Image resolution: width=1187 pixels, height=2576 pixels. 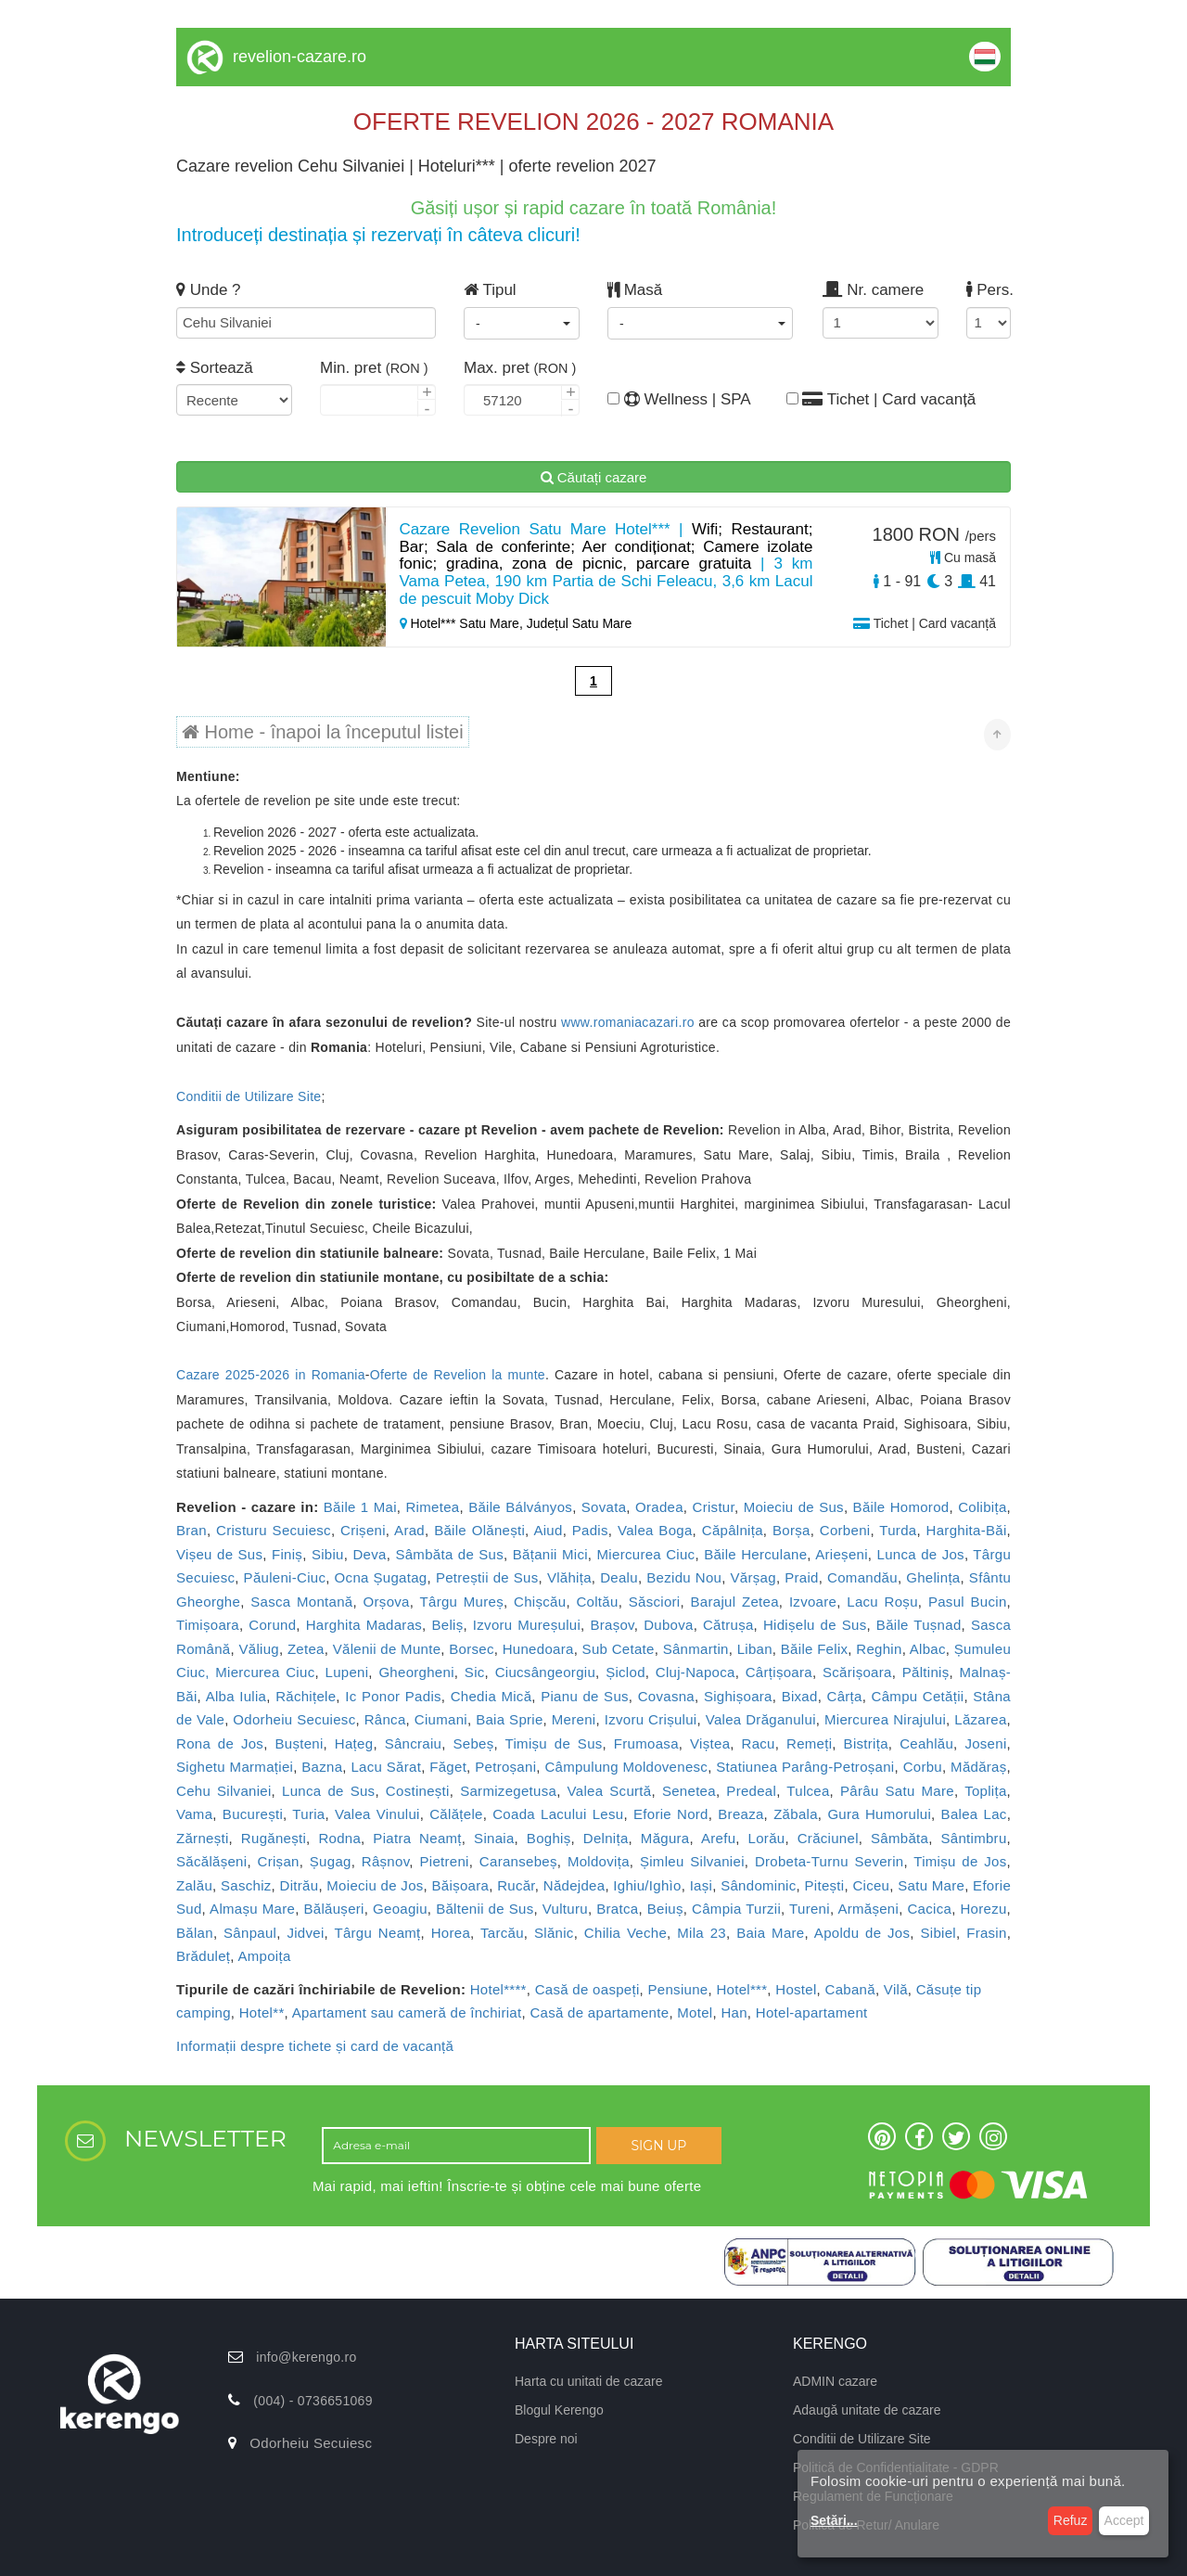 I want to click on Nădejdea, so click(x=574, y=1885).